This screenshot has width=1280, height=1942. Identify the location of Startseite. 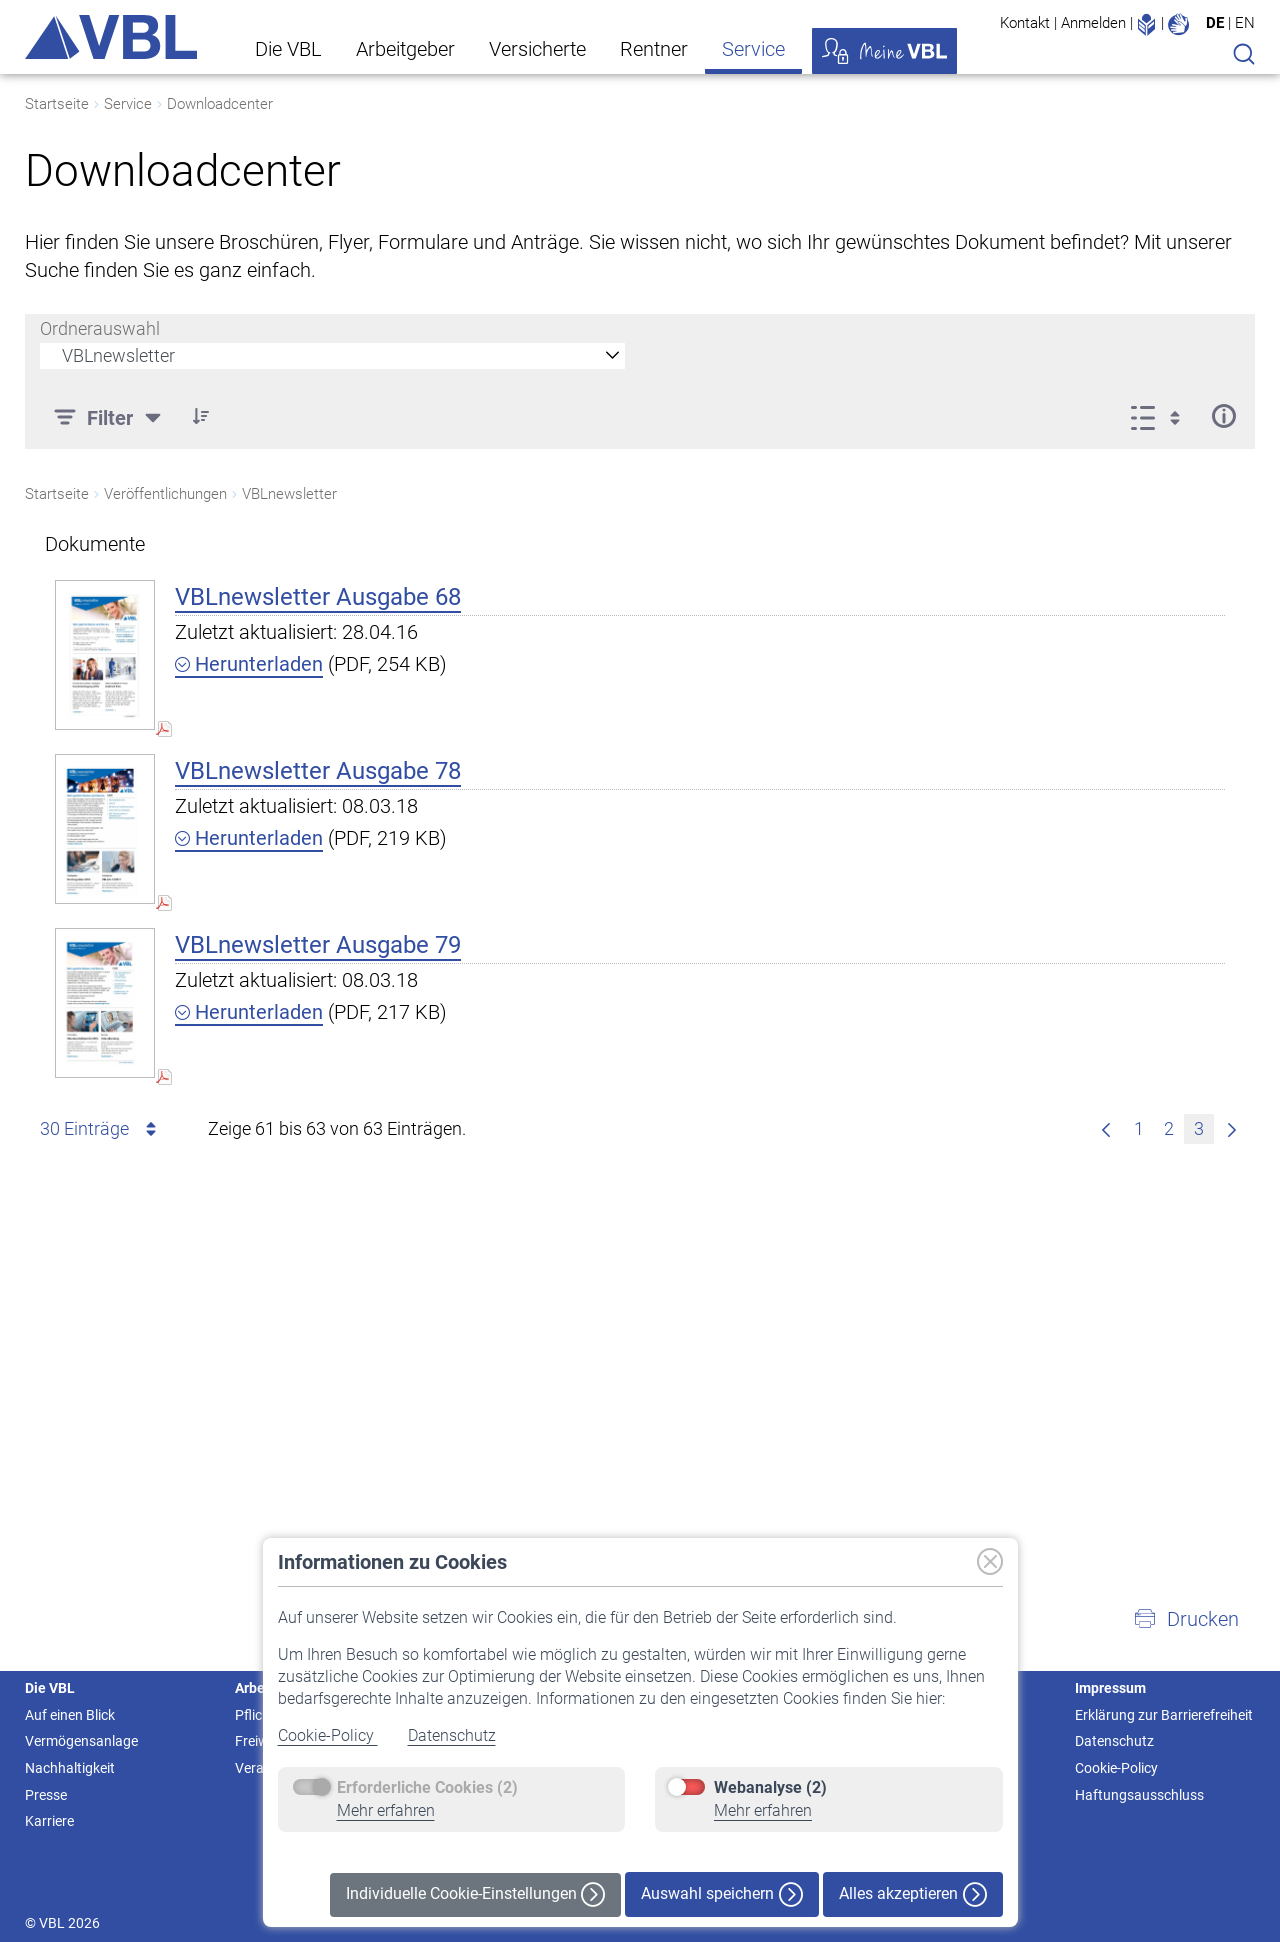
(57, 104).